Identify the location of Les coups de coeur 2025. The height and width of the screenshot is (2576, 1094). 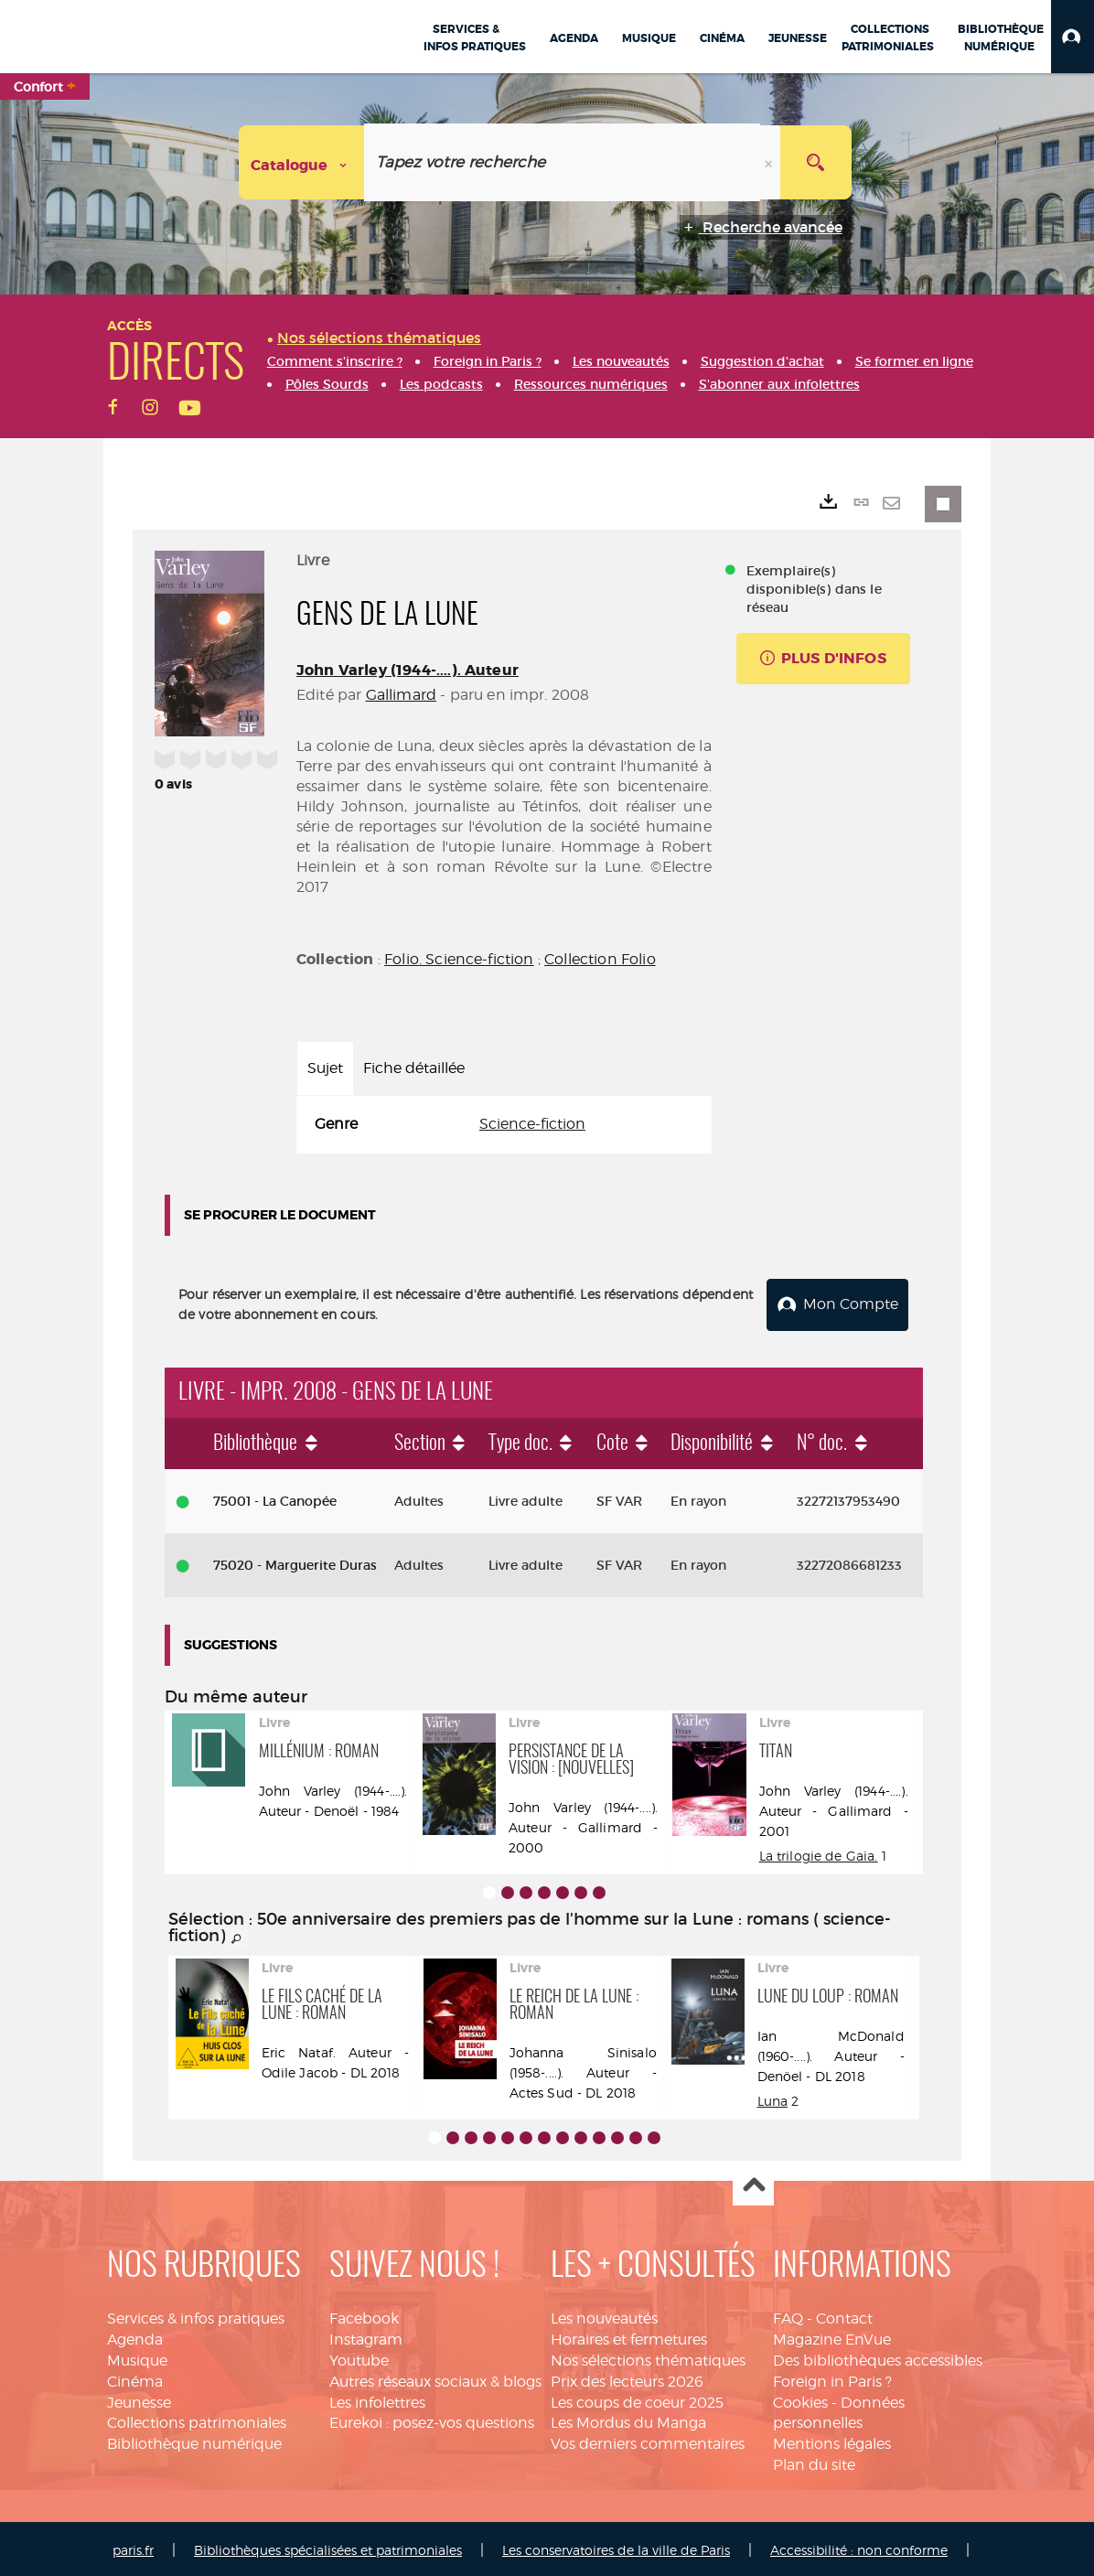
(637, 2399).